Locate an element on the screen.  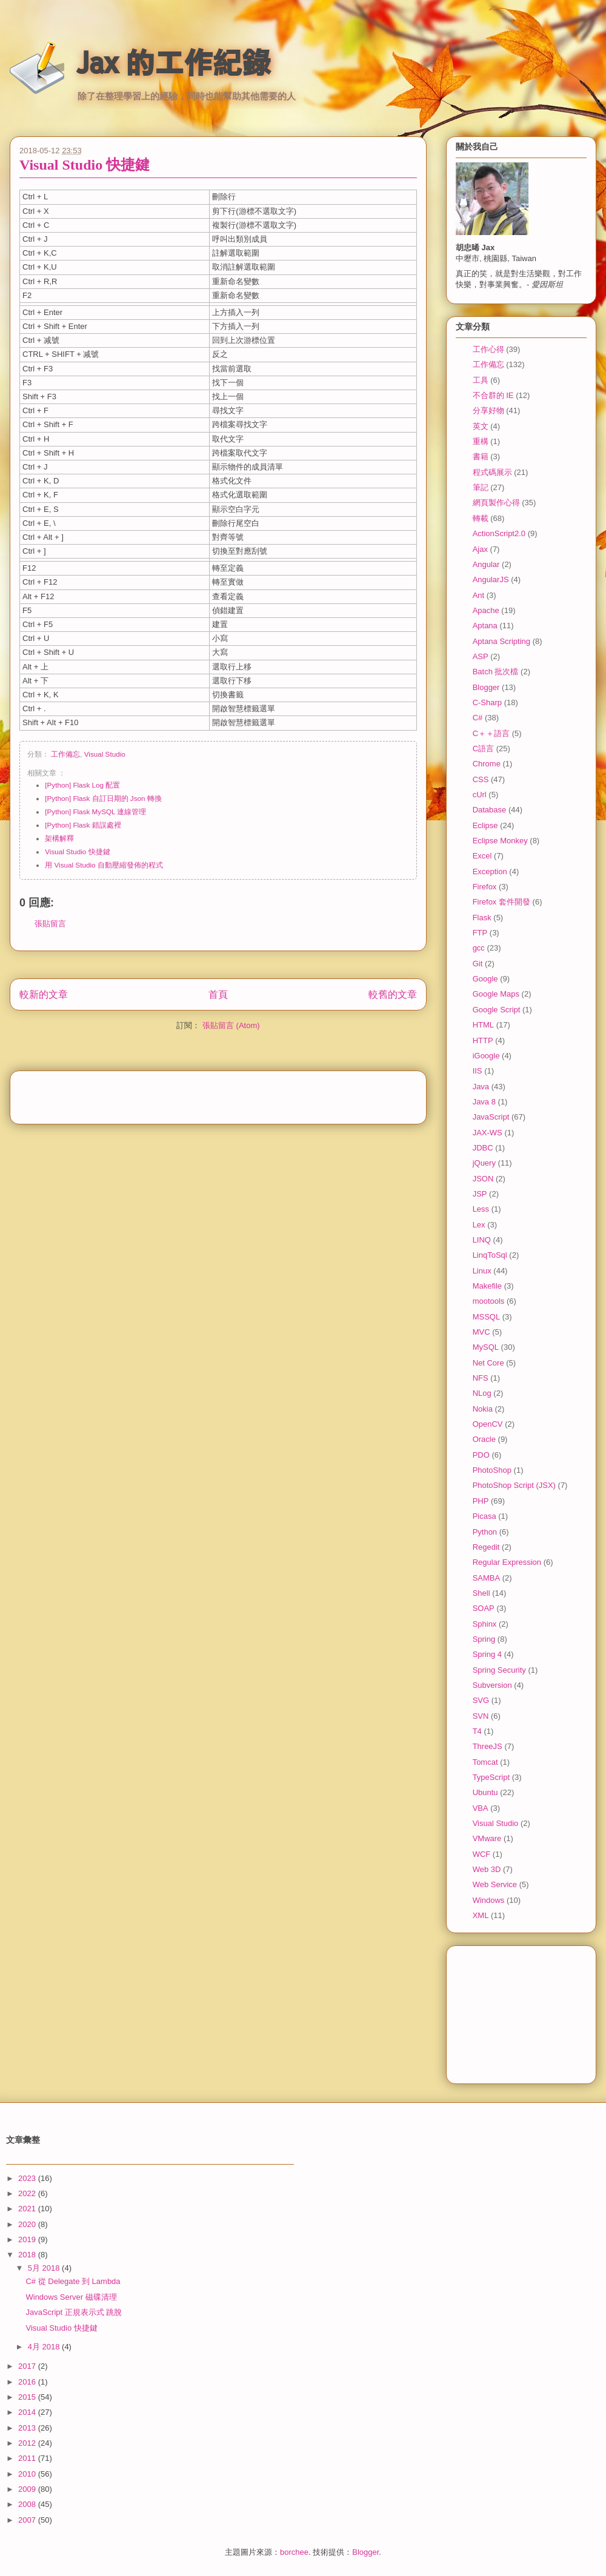
NLog is located at coordinates (482, 1393).